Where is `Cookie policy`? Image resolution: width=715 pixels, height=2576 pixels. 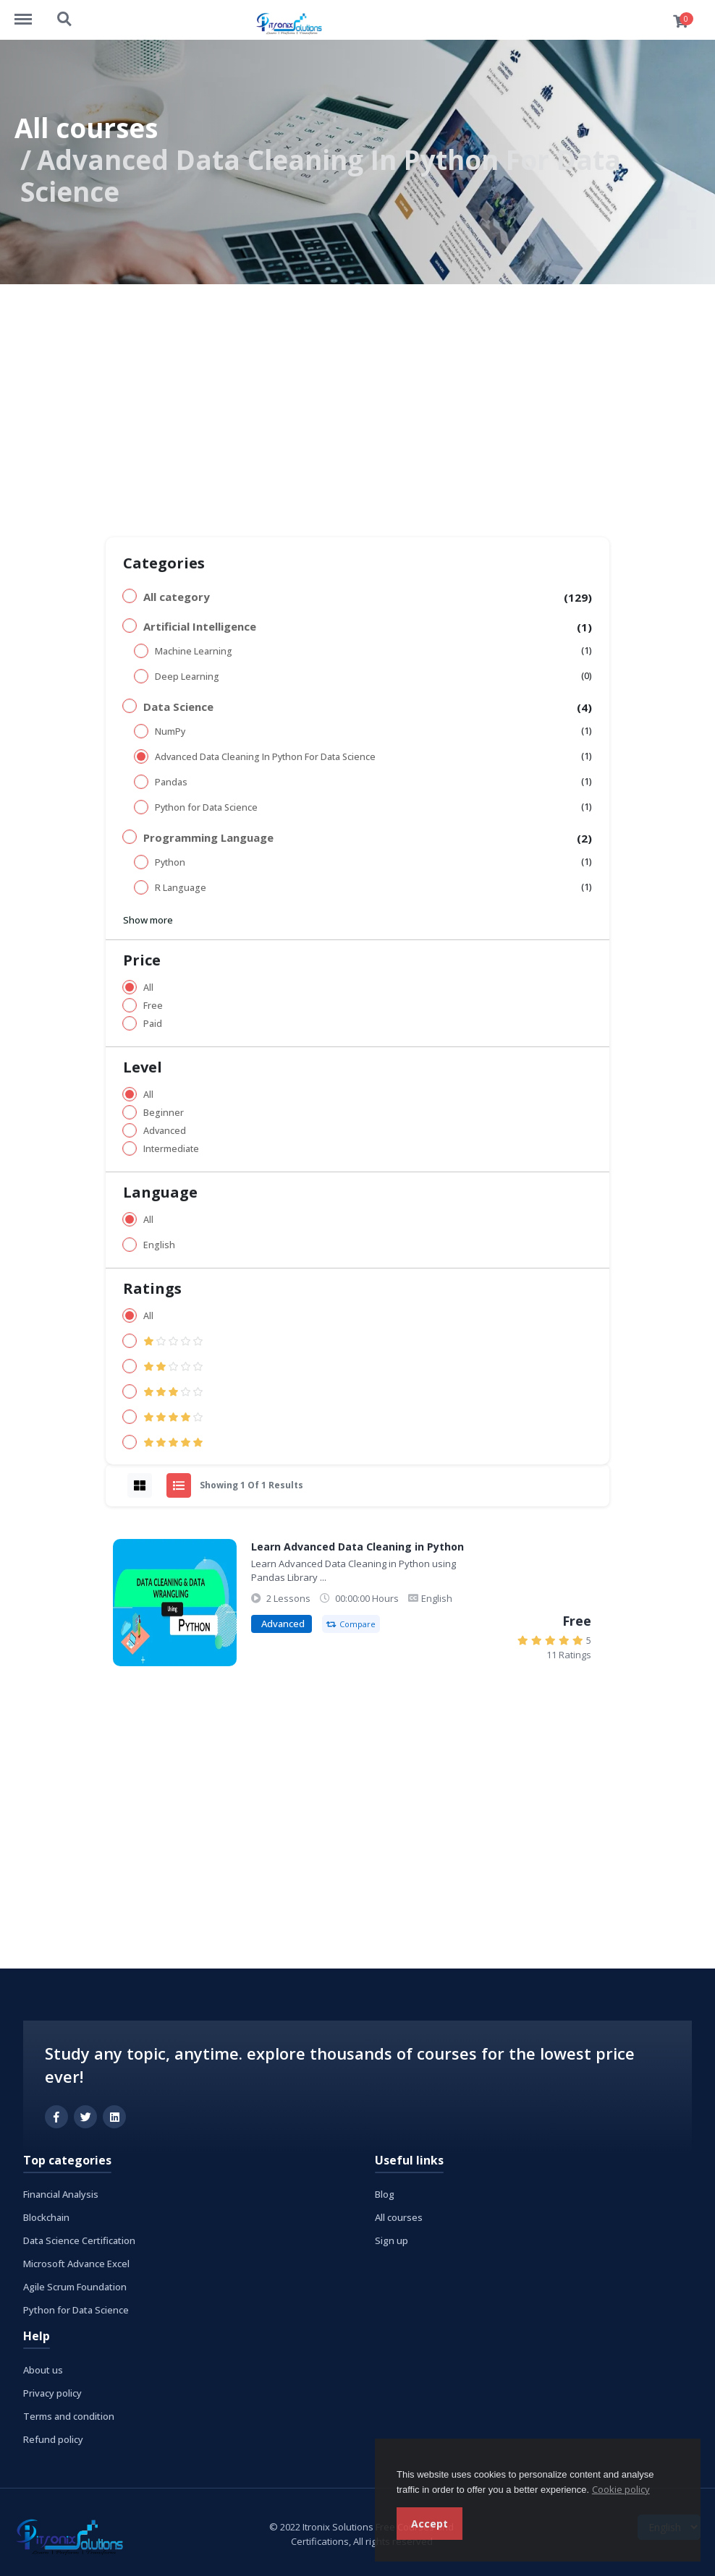
Cookie policy is located at coordinates (621, 2489).